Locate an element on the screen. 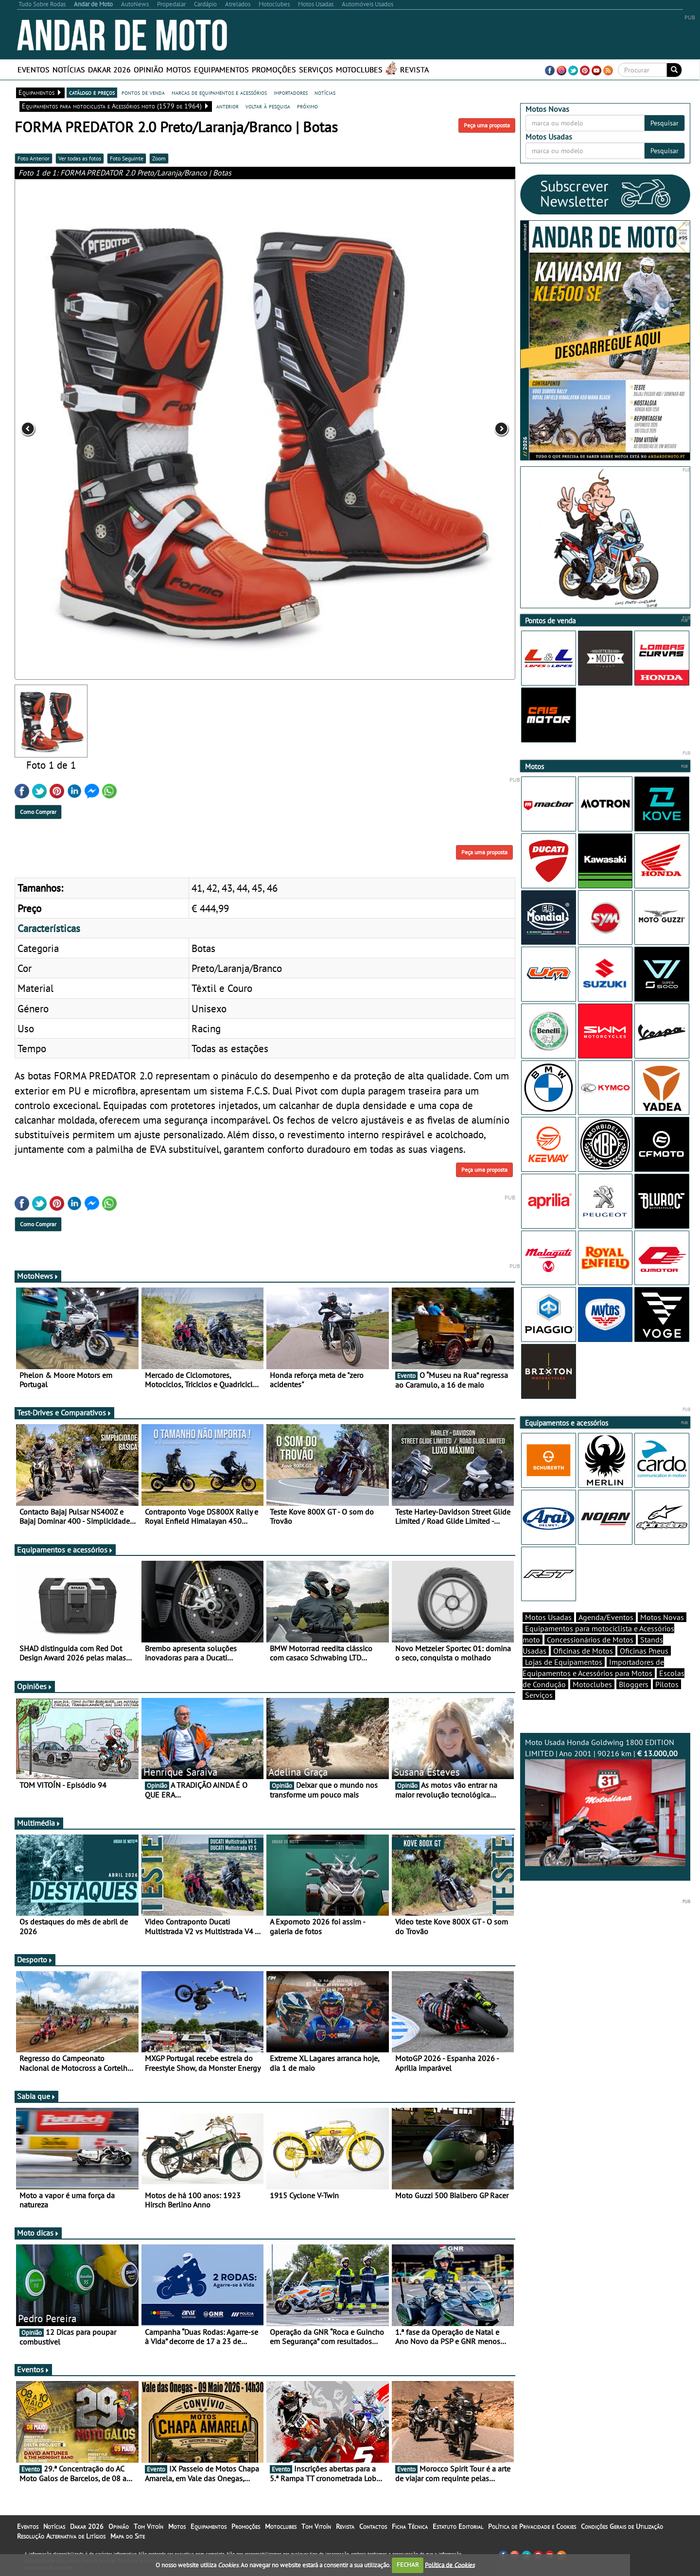 This screenshot has height=2576, width=700. Foto Anterior is located at coordinates (34, 158).